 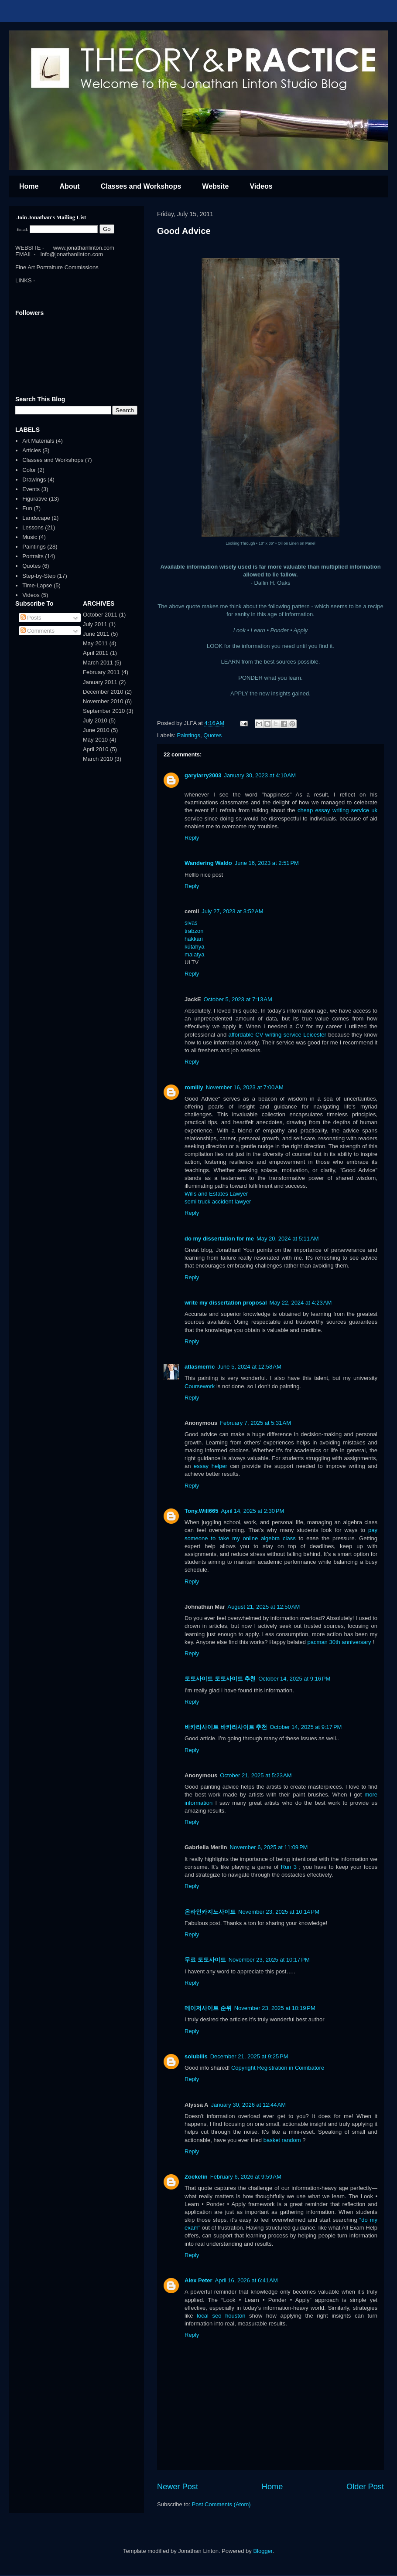 What do you see at coordinates (202, 1727) in the screenshot?
I see `바카라사이트` at bounding box center [202, 1727].